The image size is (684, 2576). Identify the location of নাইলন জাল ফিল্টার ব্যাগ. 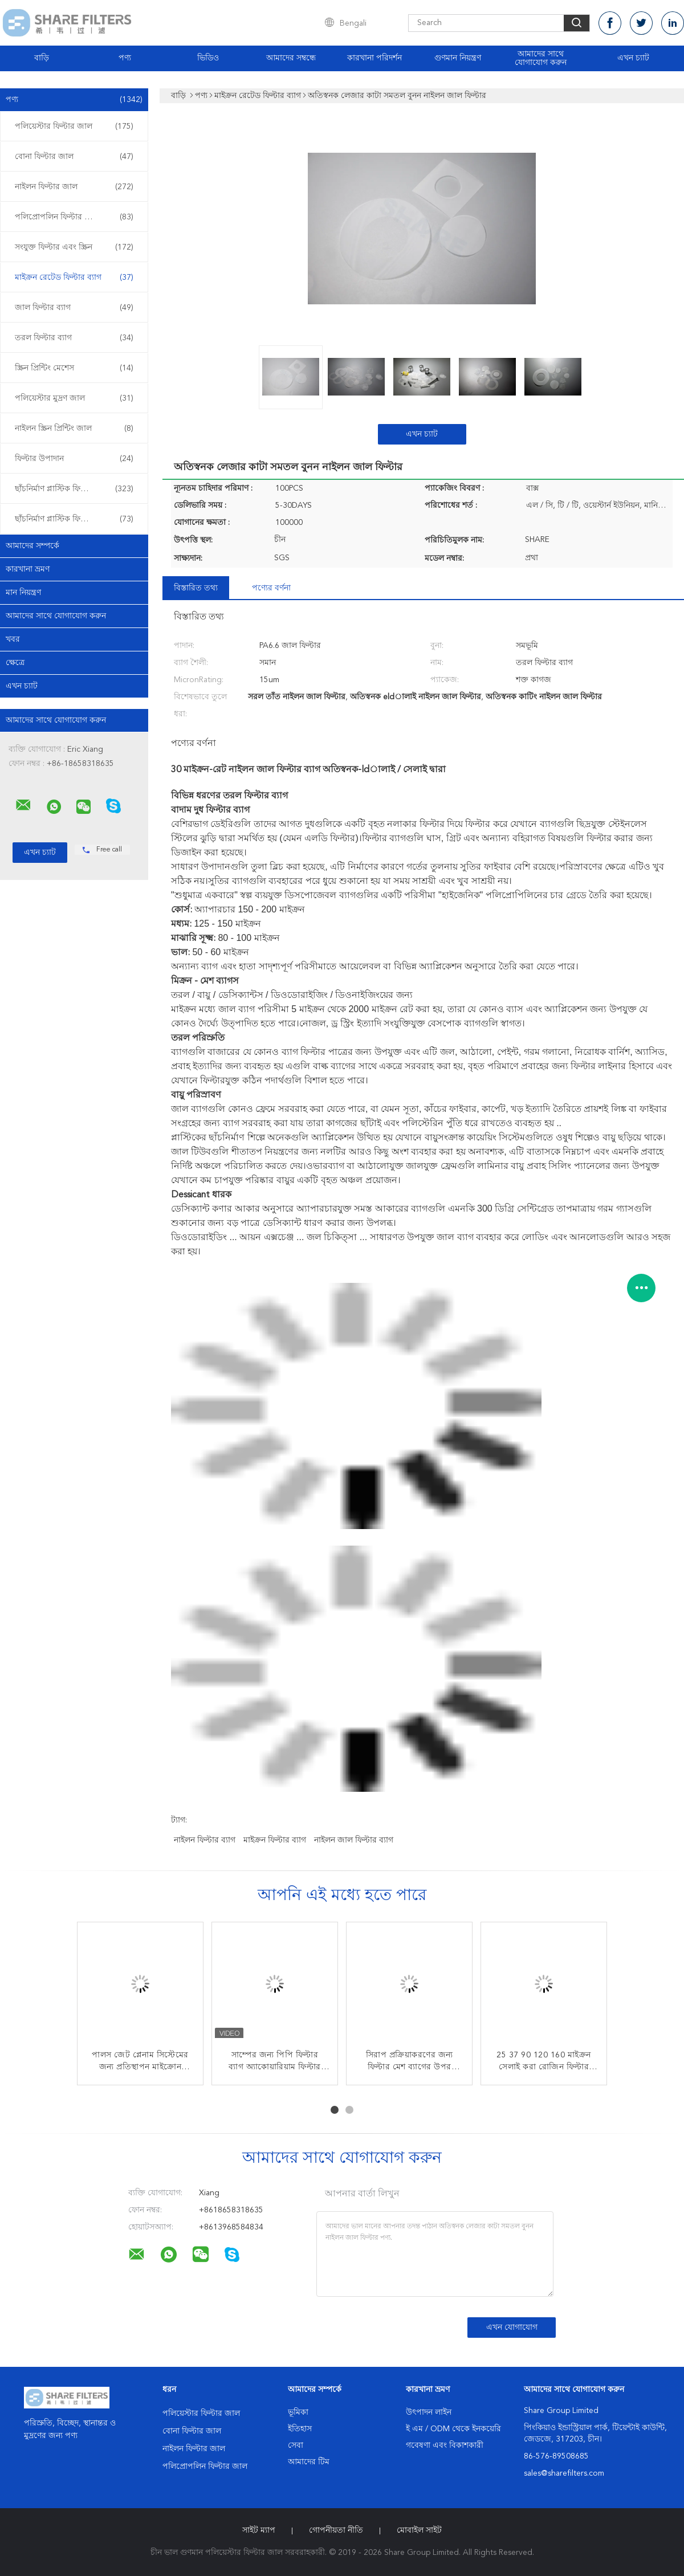
(353, 1840).